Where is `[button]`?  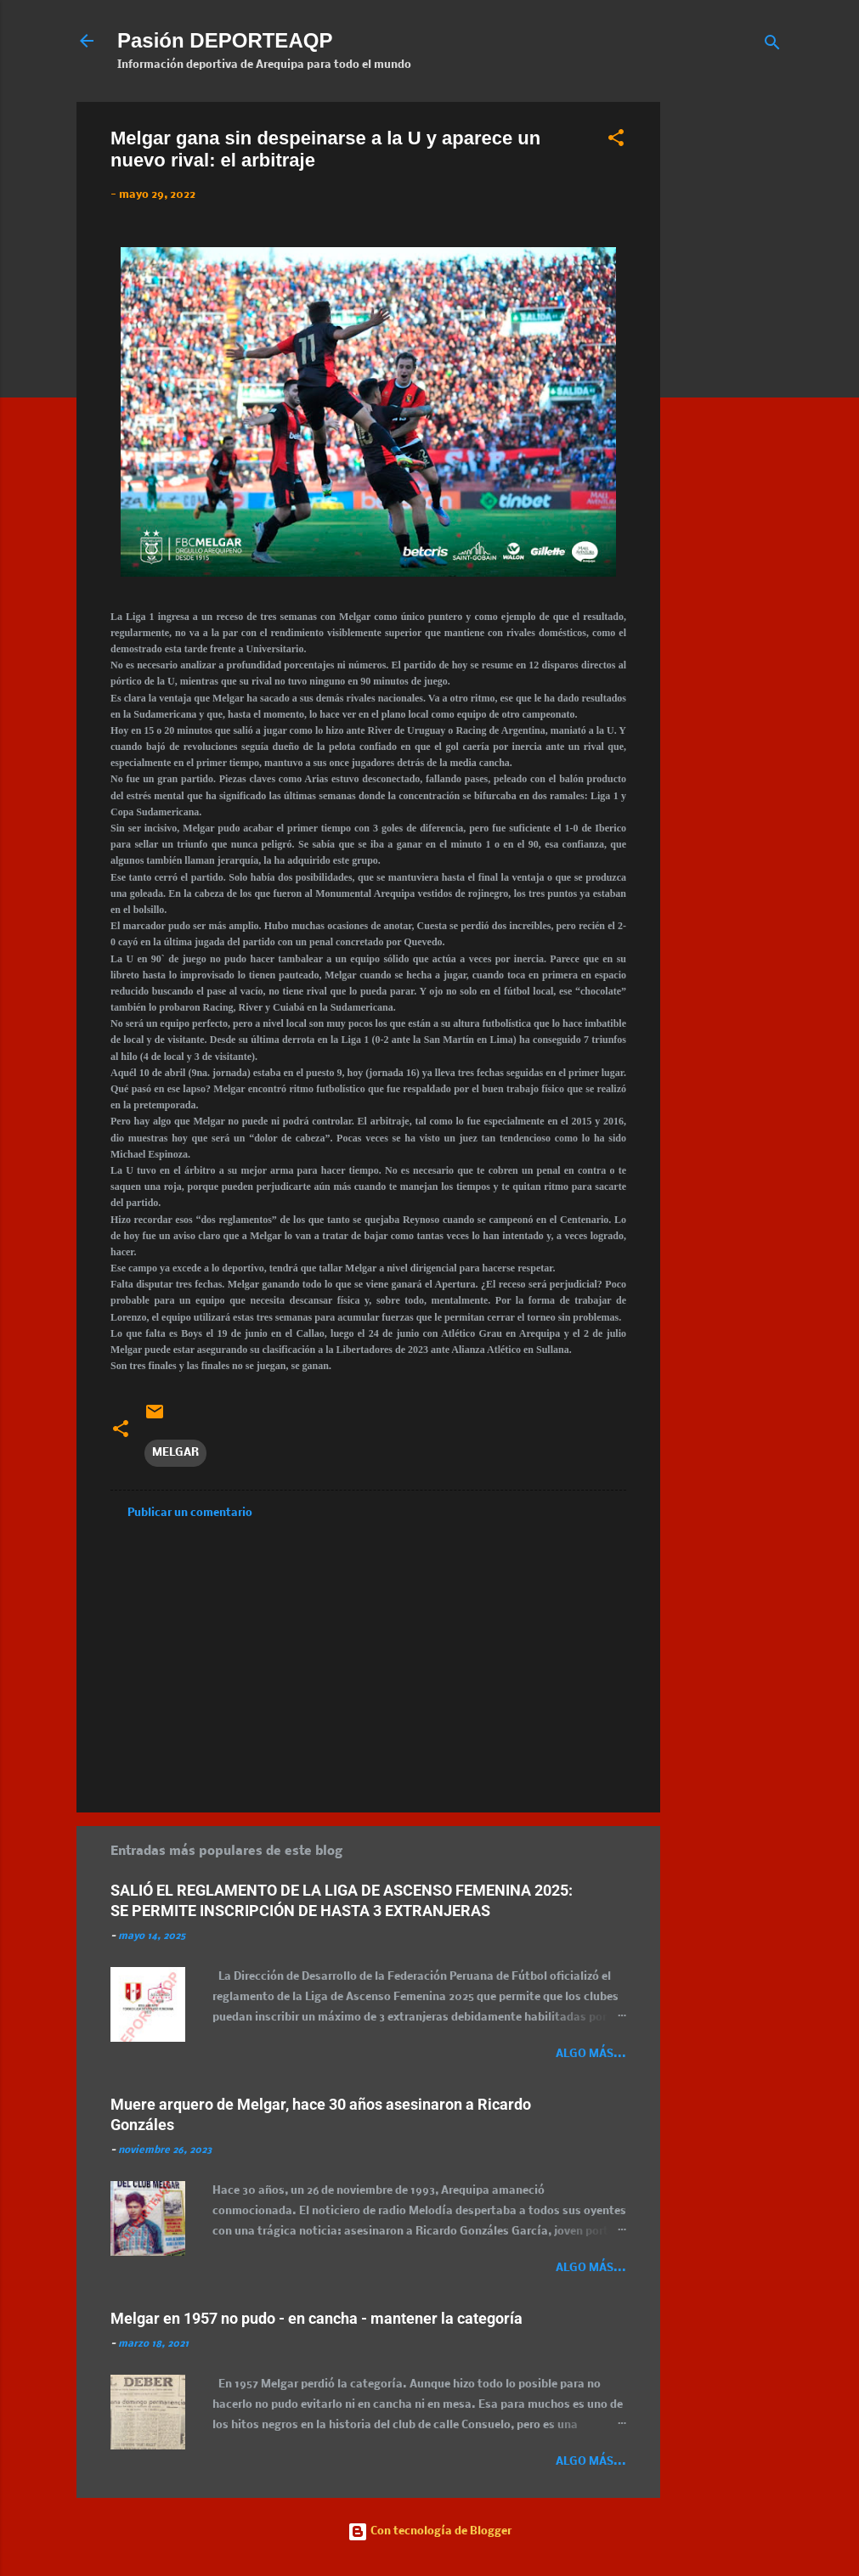 [button] is located at coordinates (616, 141).